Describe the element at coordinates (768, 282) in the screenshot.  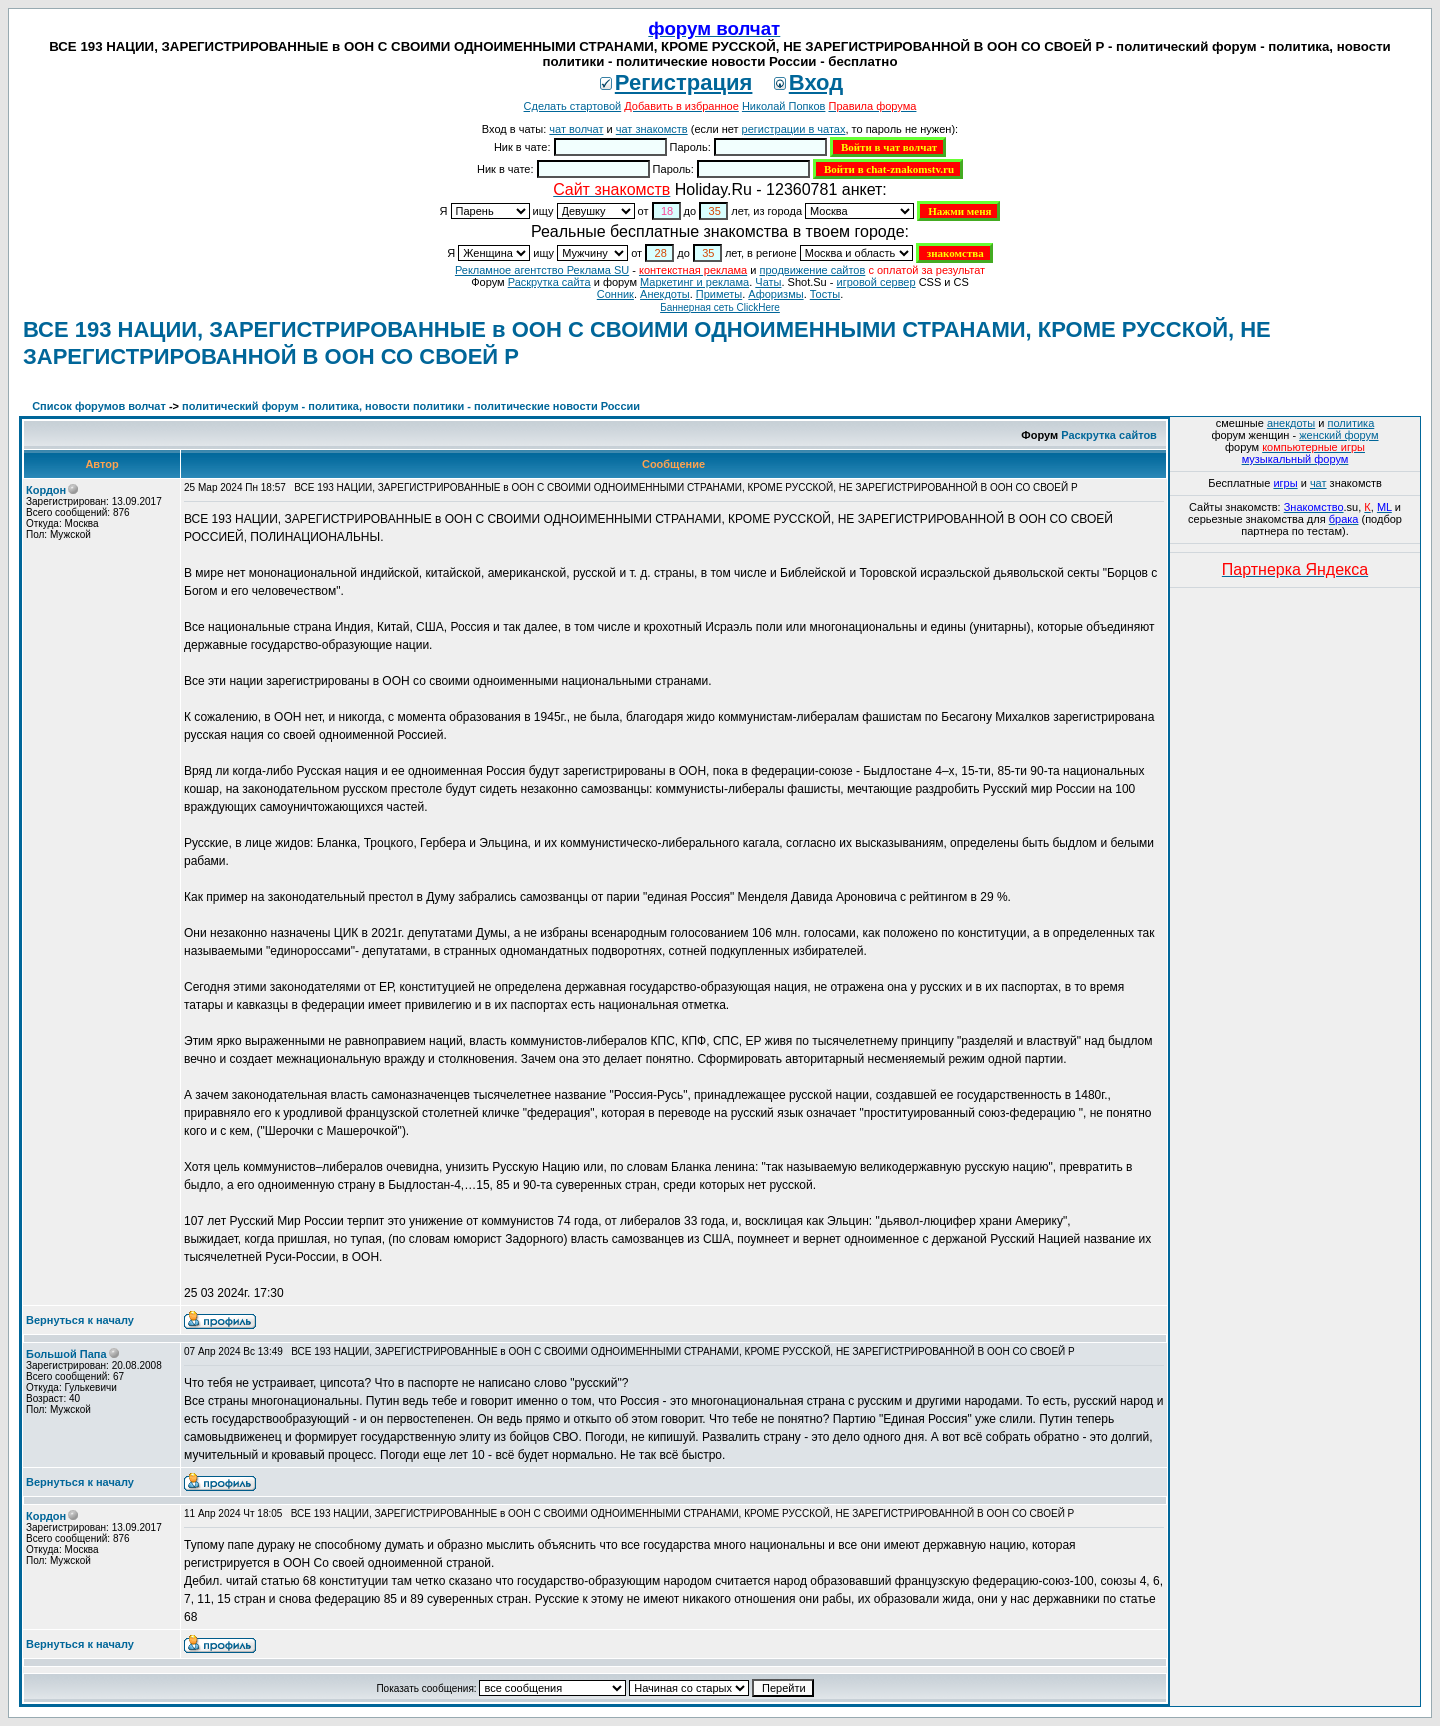
I see `Чаты` at that location.